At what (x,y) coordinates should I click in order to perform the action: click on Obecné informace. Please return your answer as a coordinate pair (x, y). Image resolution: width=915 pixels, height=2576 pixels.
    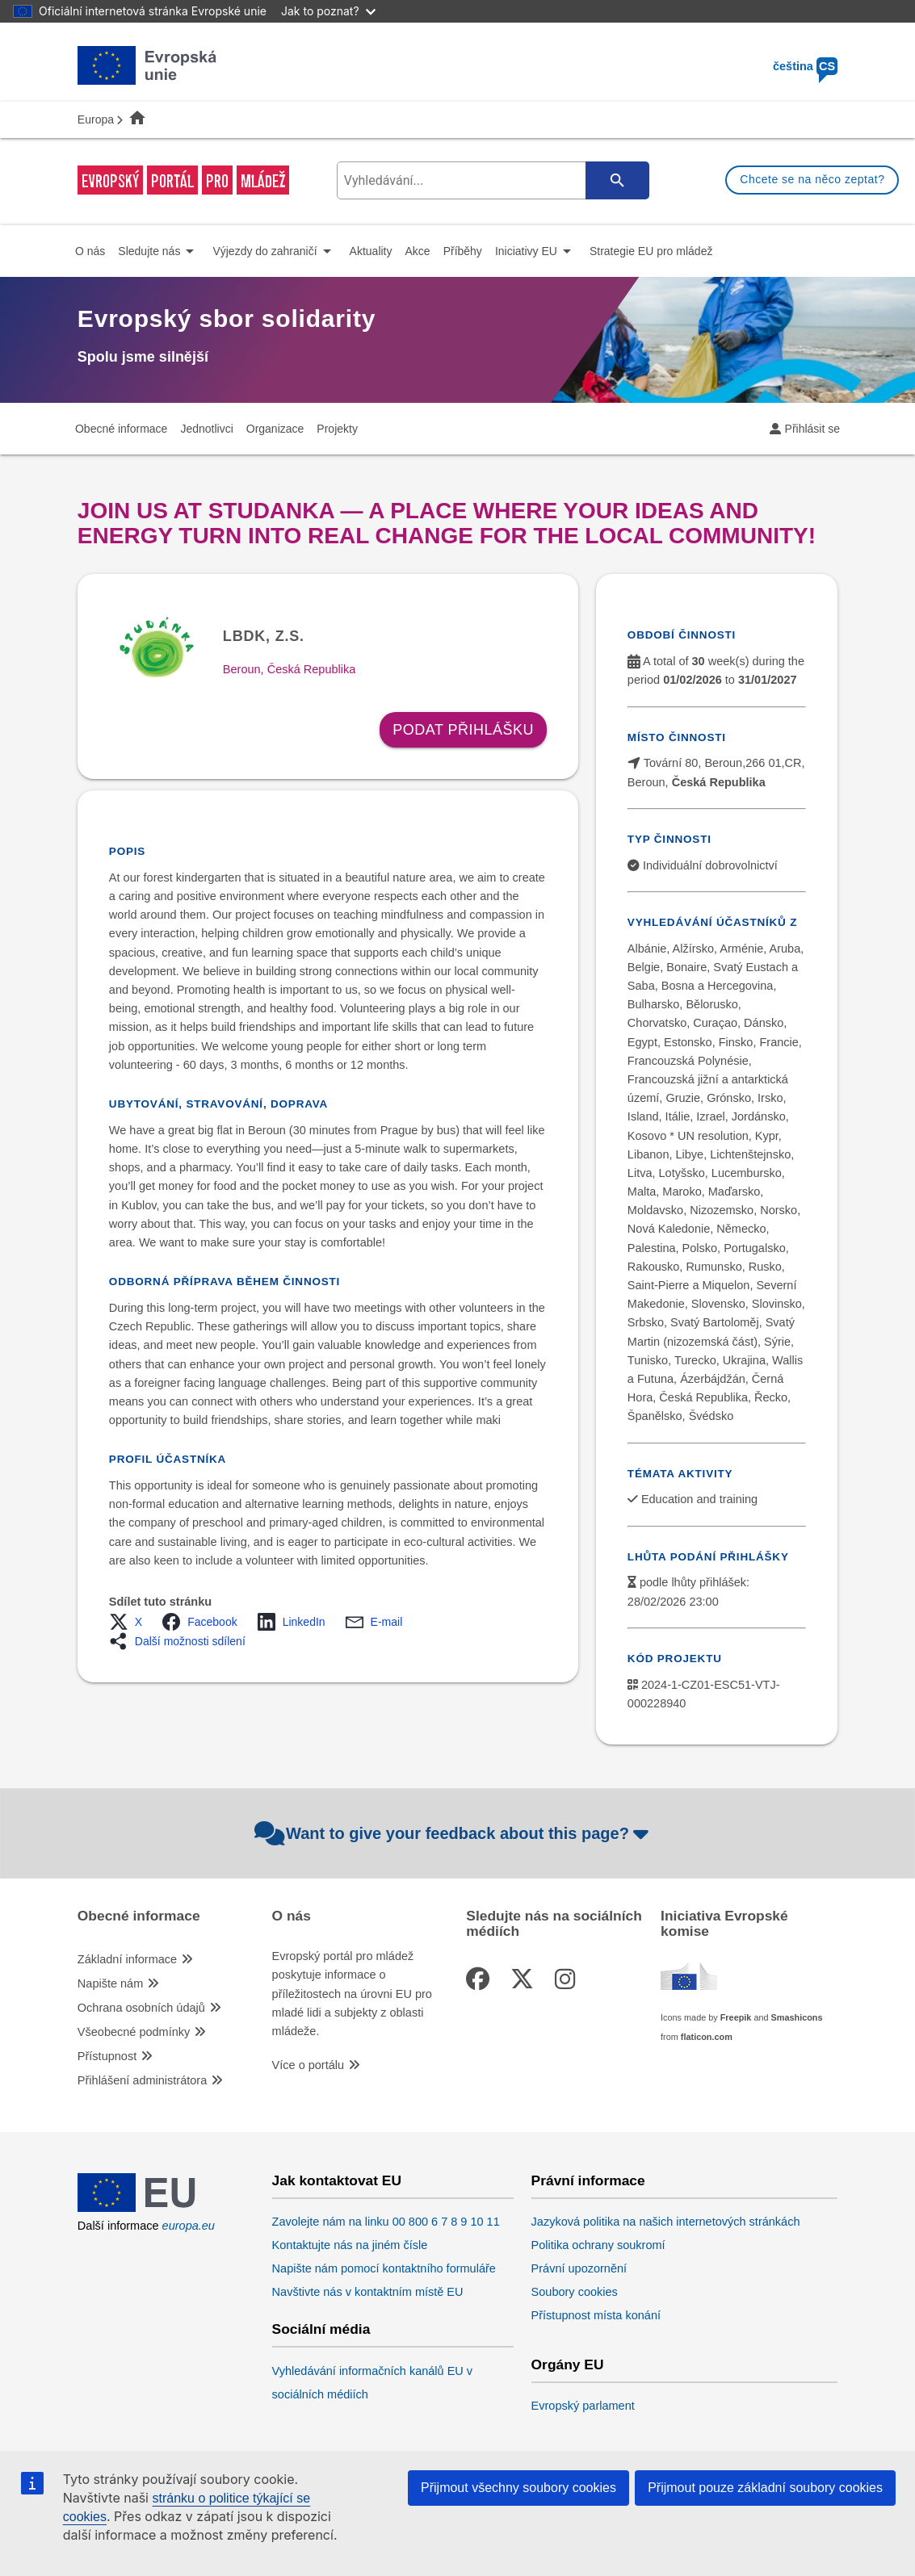
    Looking at the image, I should click on (139, 1916).